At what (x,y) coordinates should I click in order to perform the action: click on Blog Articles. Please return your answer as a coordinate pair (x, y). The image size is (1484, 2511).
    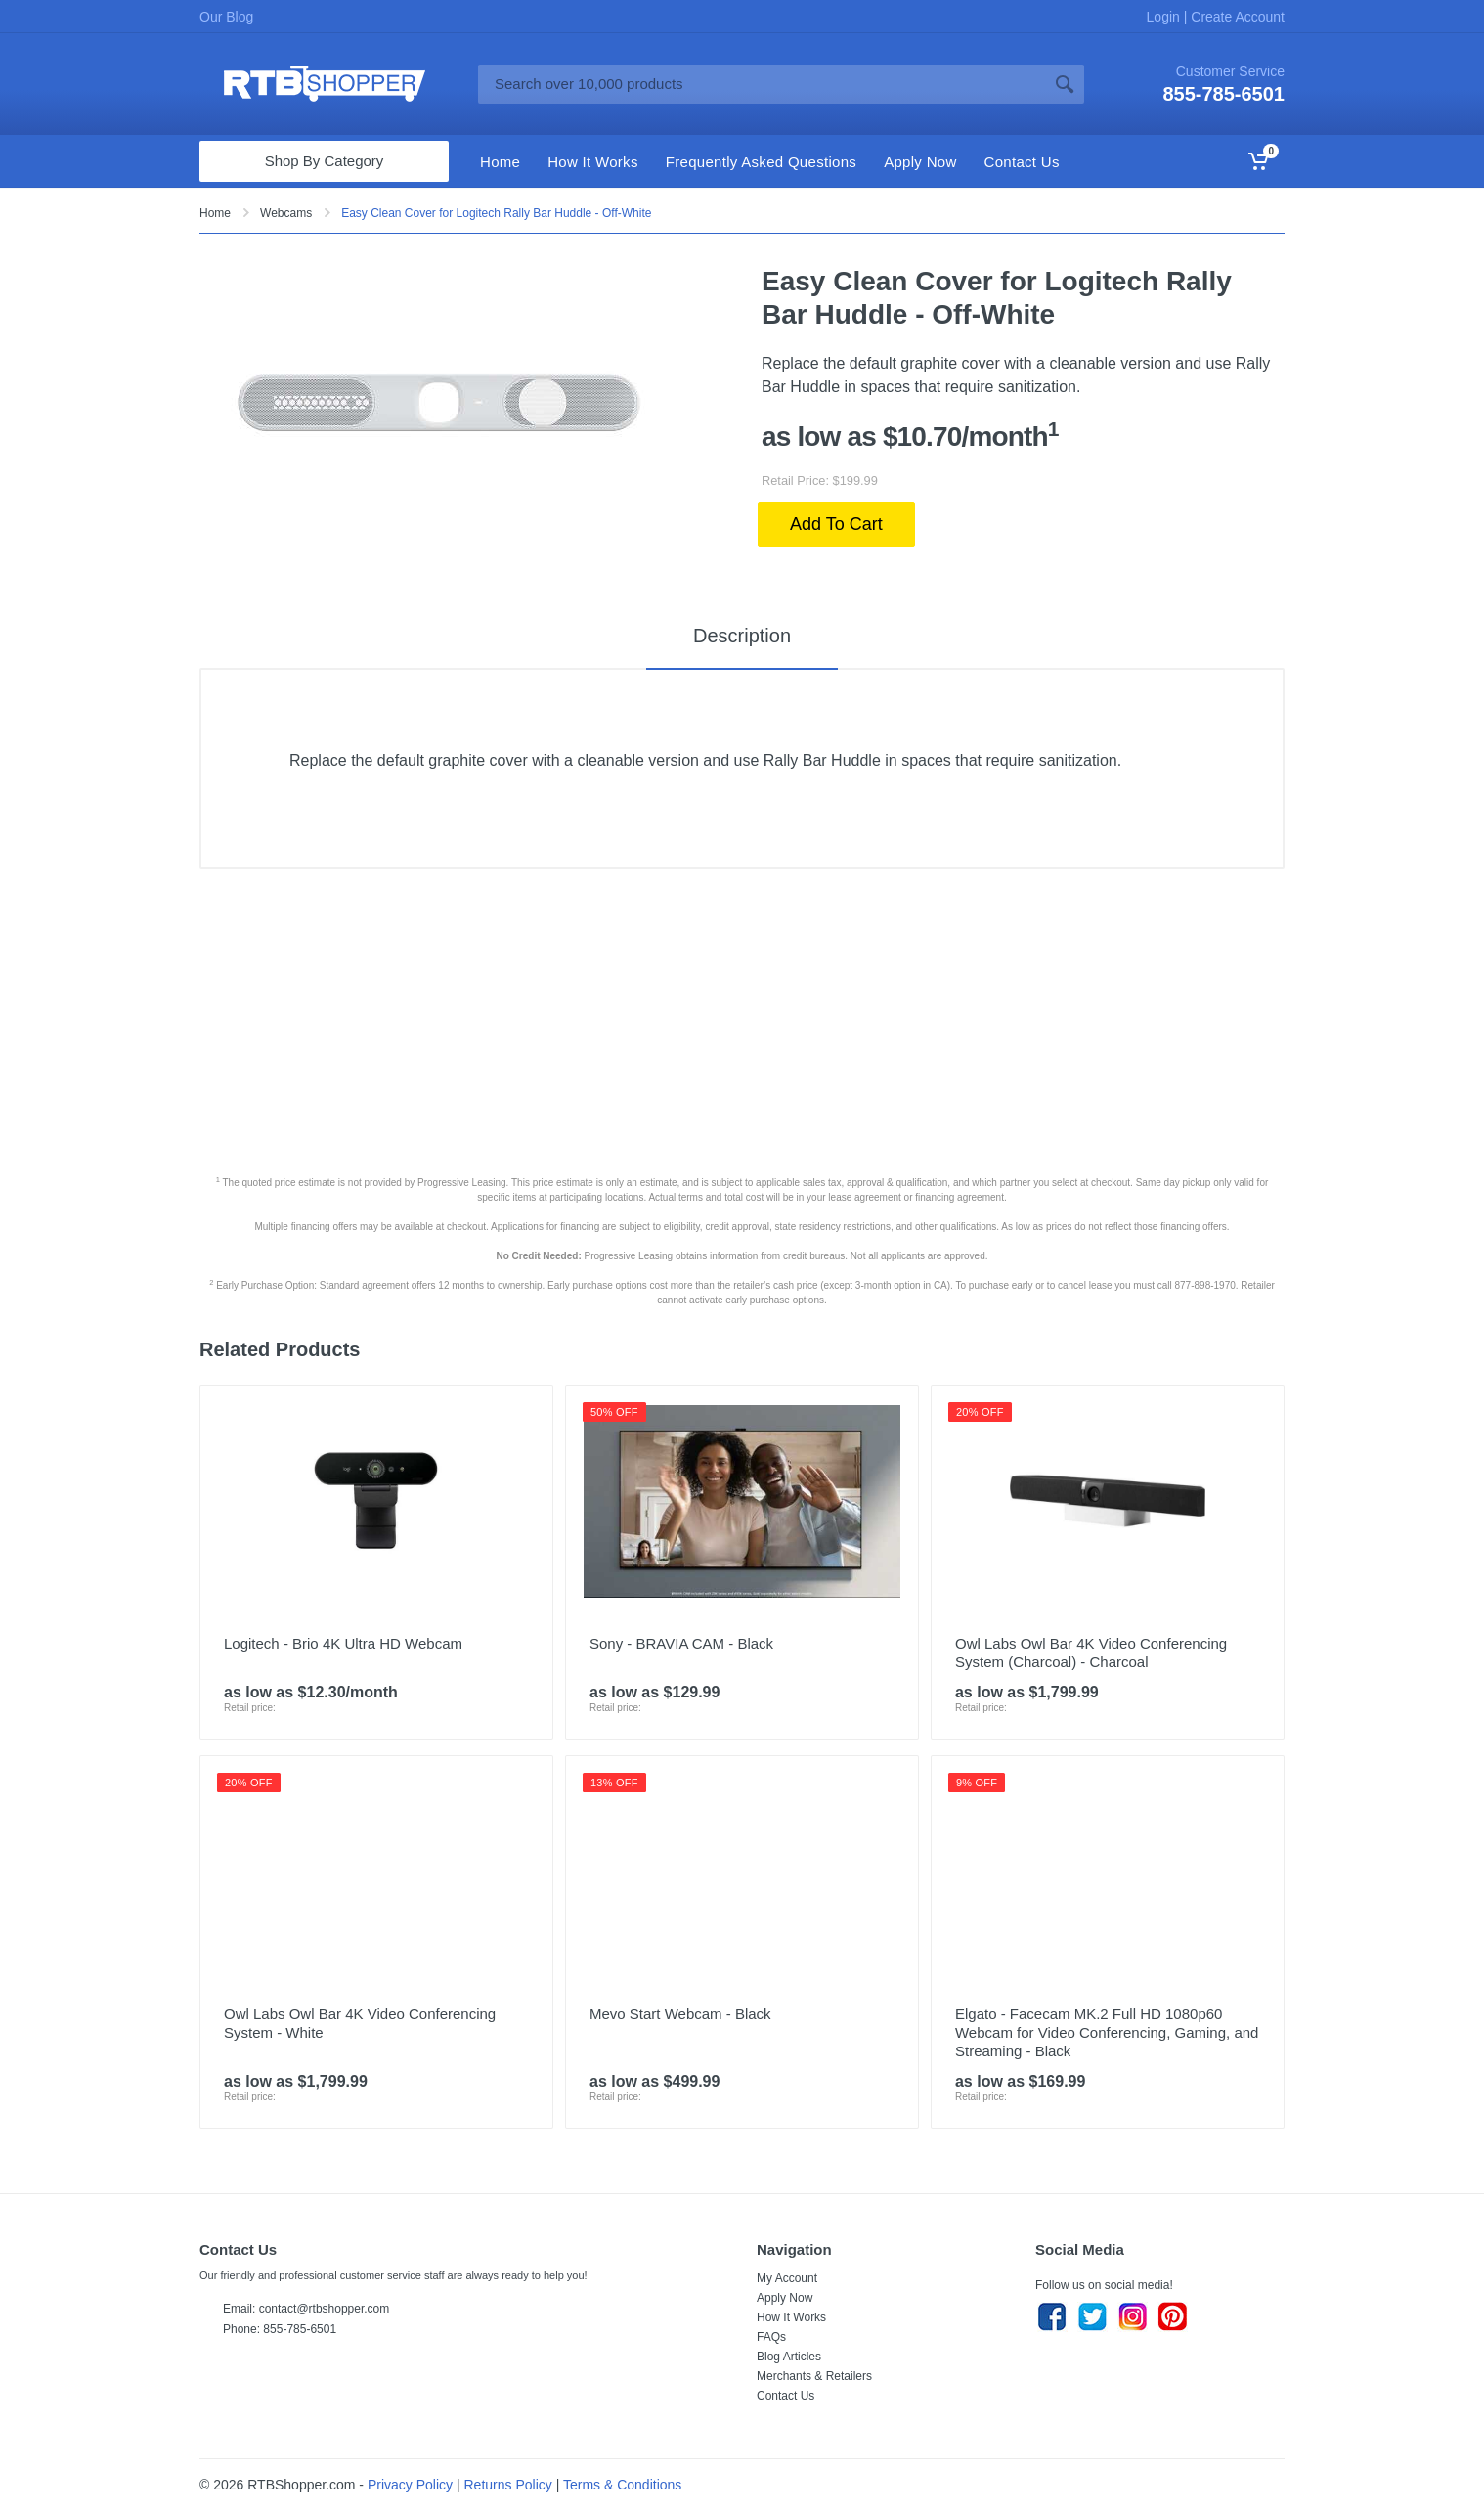
    Looking at the image, I should click on (789, 2356).